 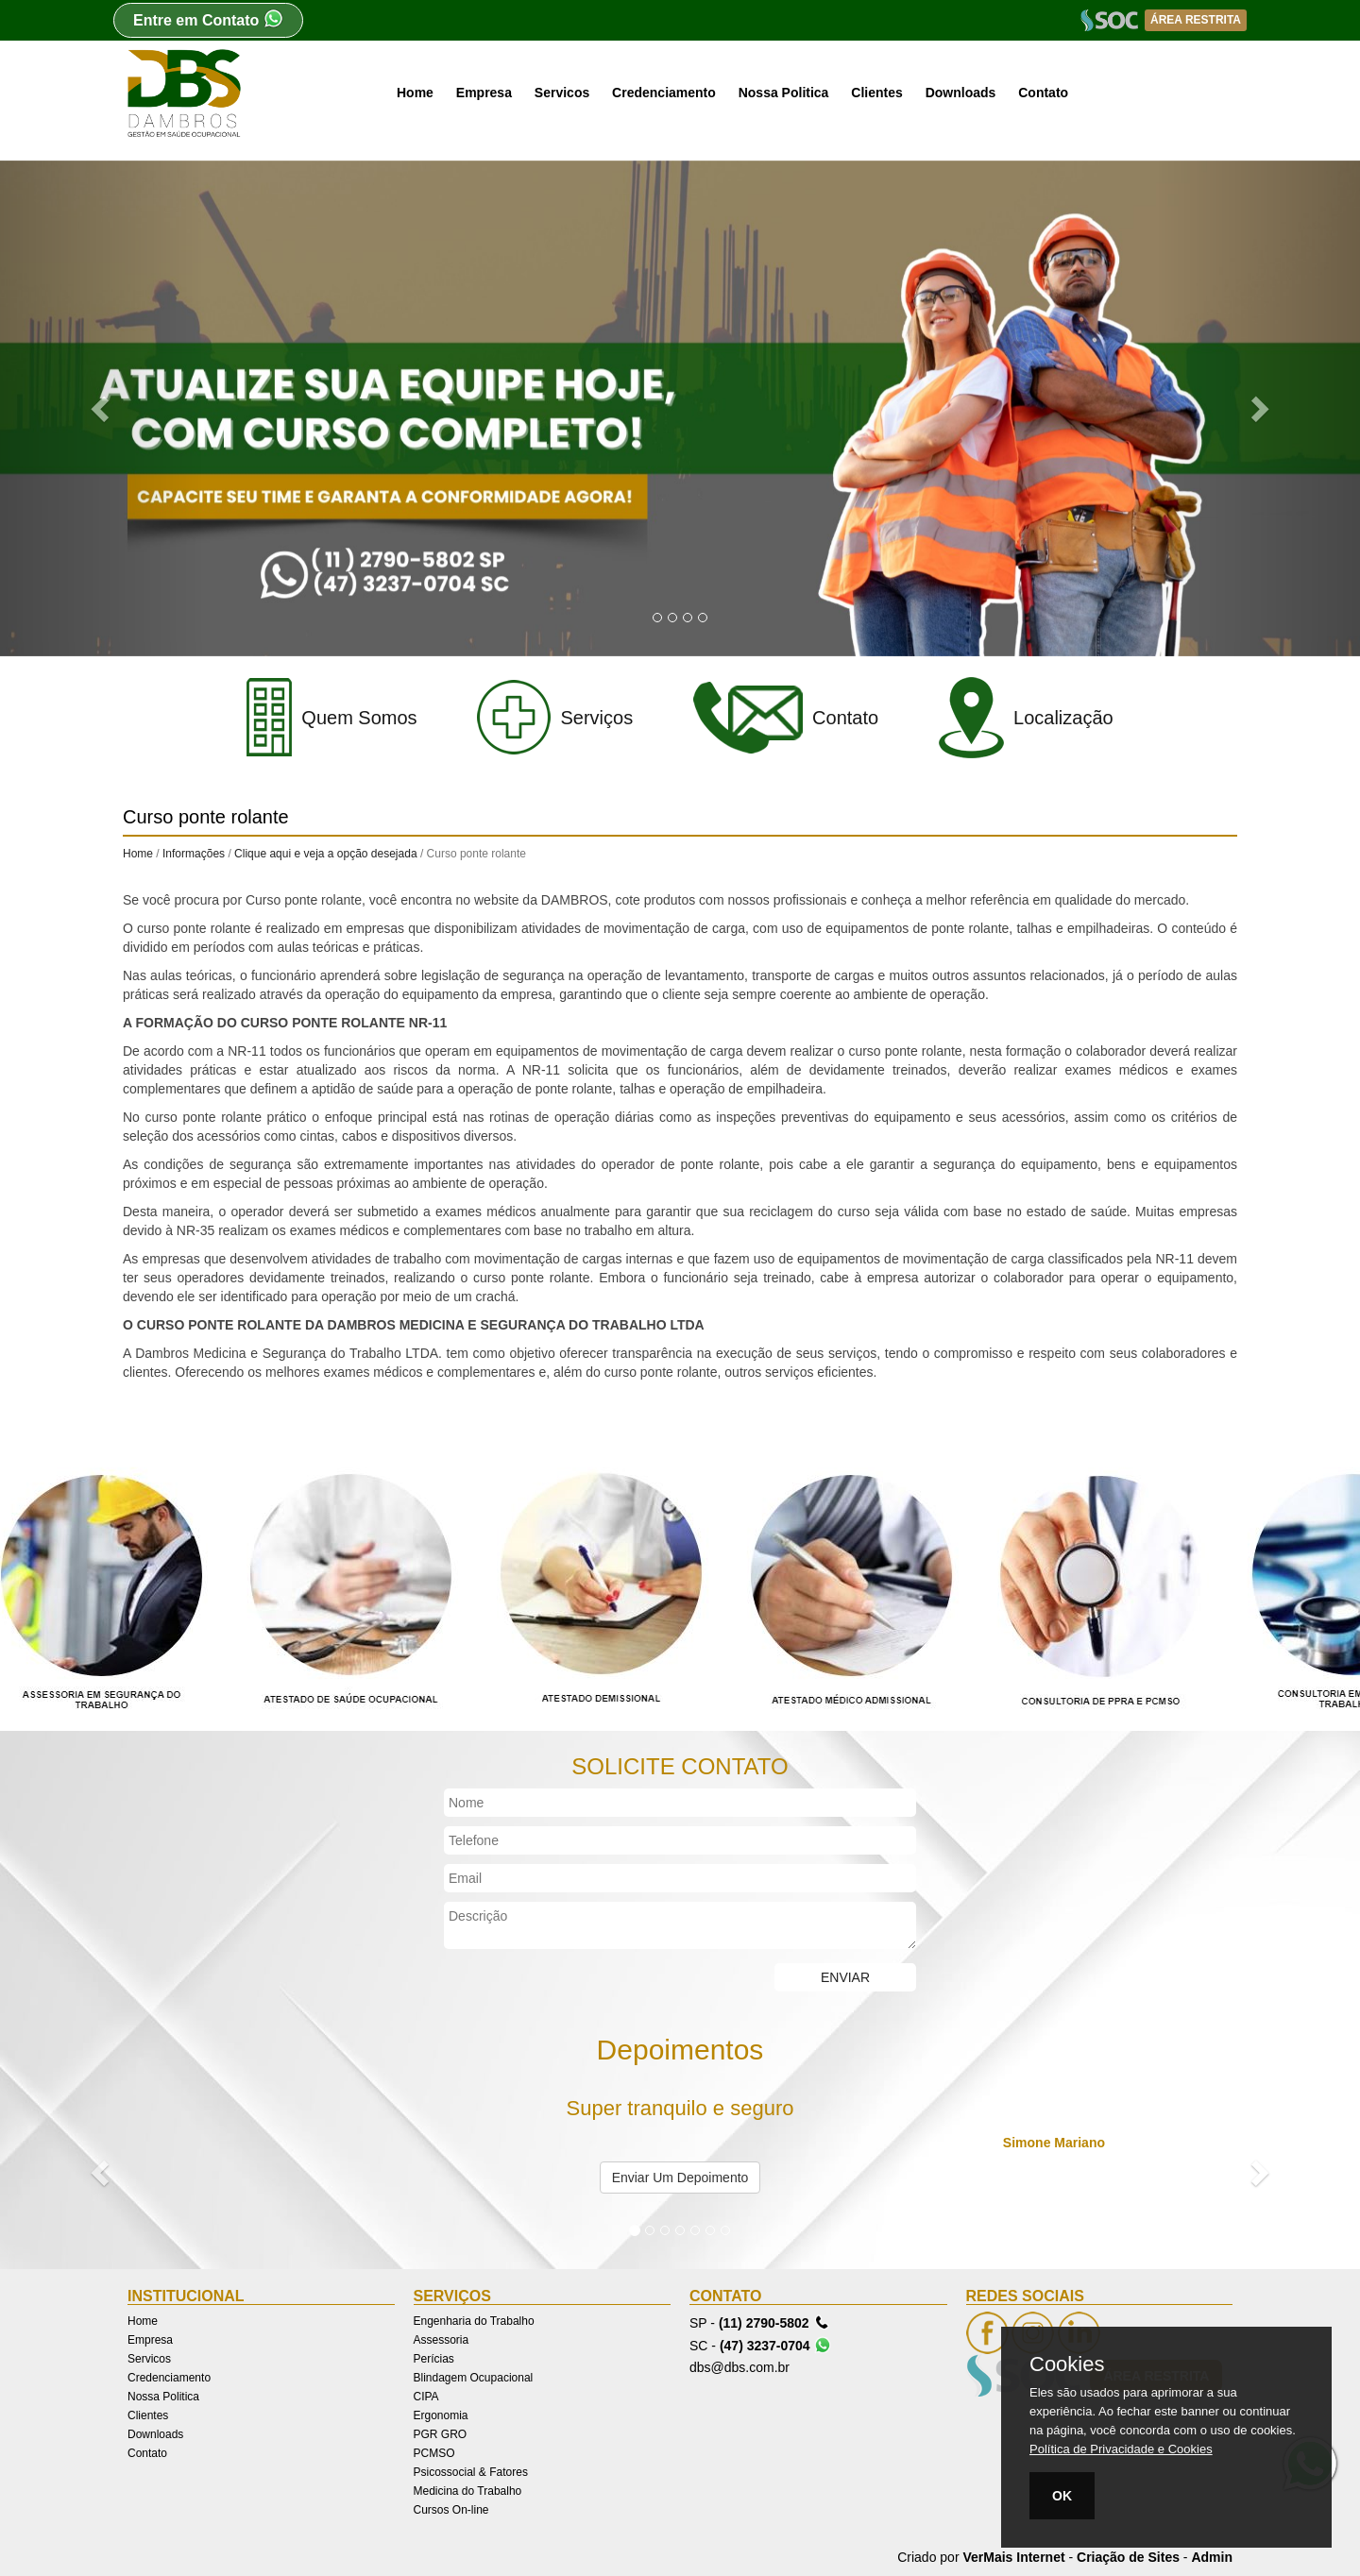 What do you see at coordinates (1128, 2557) in the screenshot?
I see `Criação de Sites` at bounding box center [1128, 2557].